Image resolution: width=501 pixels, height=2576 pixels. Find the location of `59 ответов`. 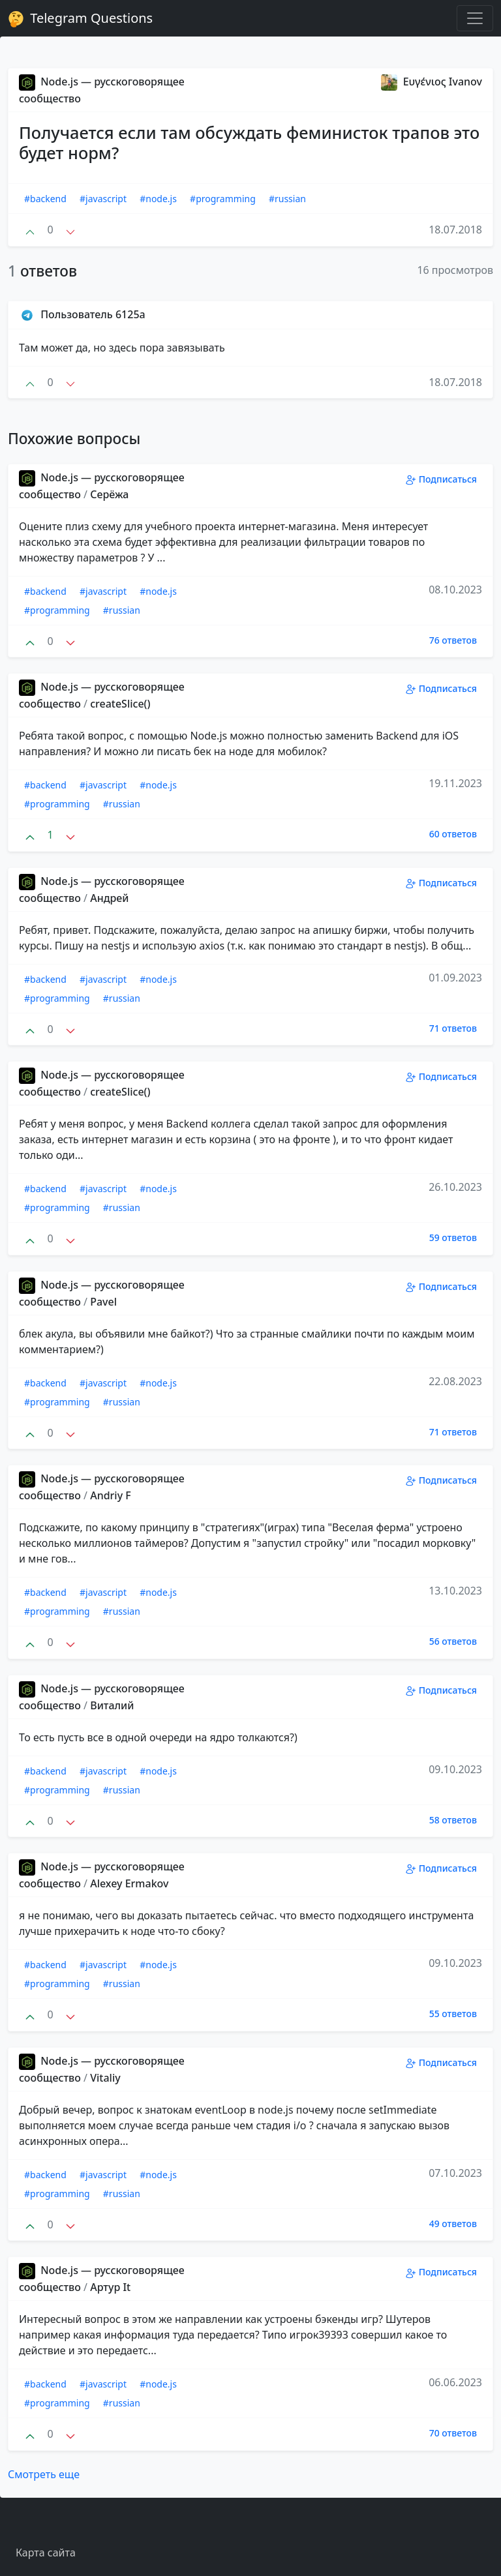

59 ответов is located at coordinates (453, 1237).